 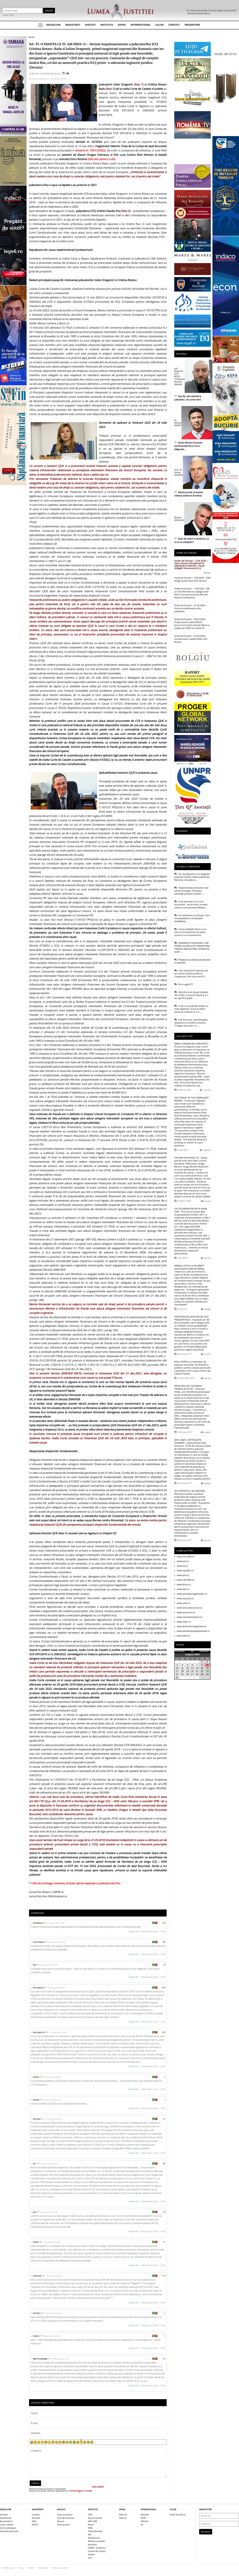 I want to click on CSM, so click(x=90, y=2515).